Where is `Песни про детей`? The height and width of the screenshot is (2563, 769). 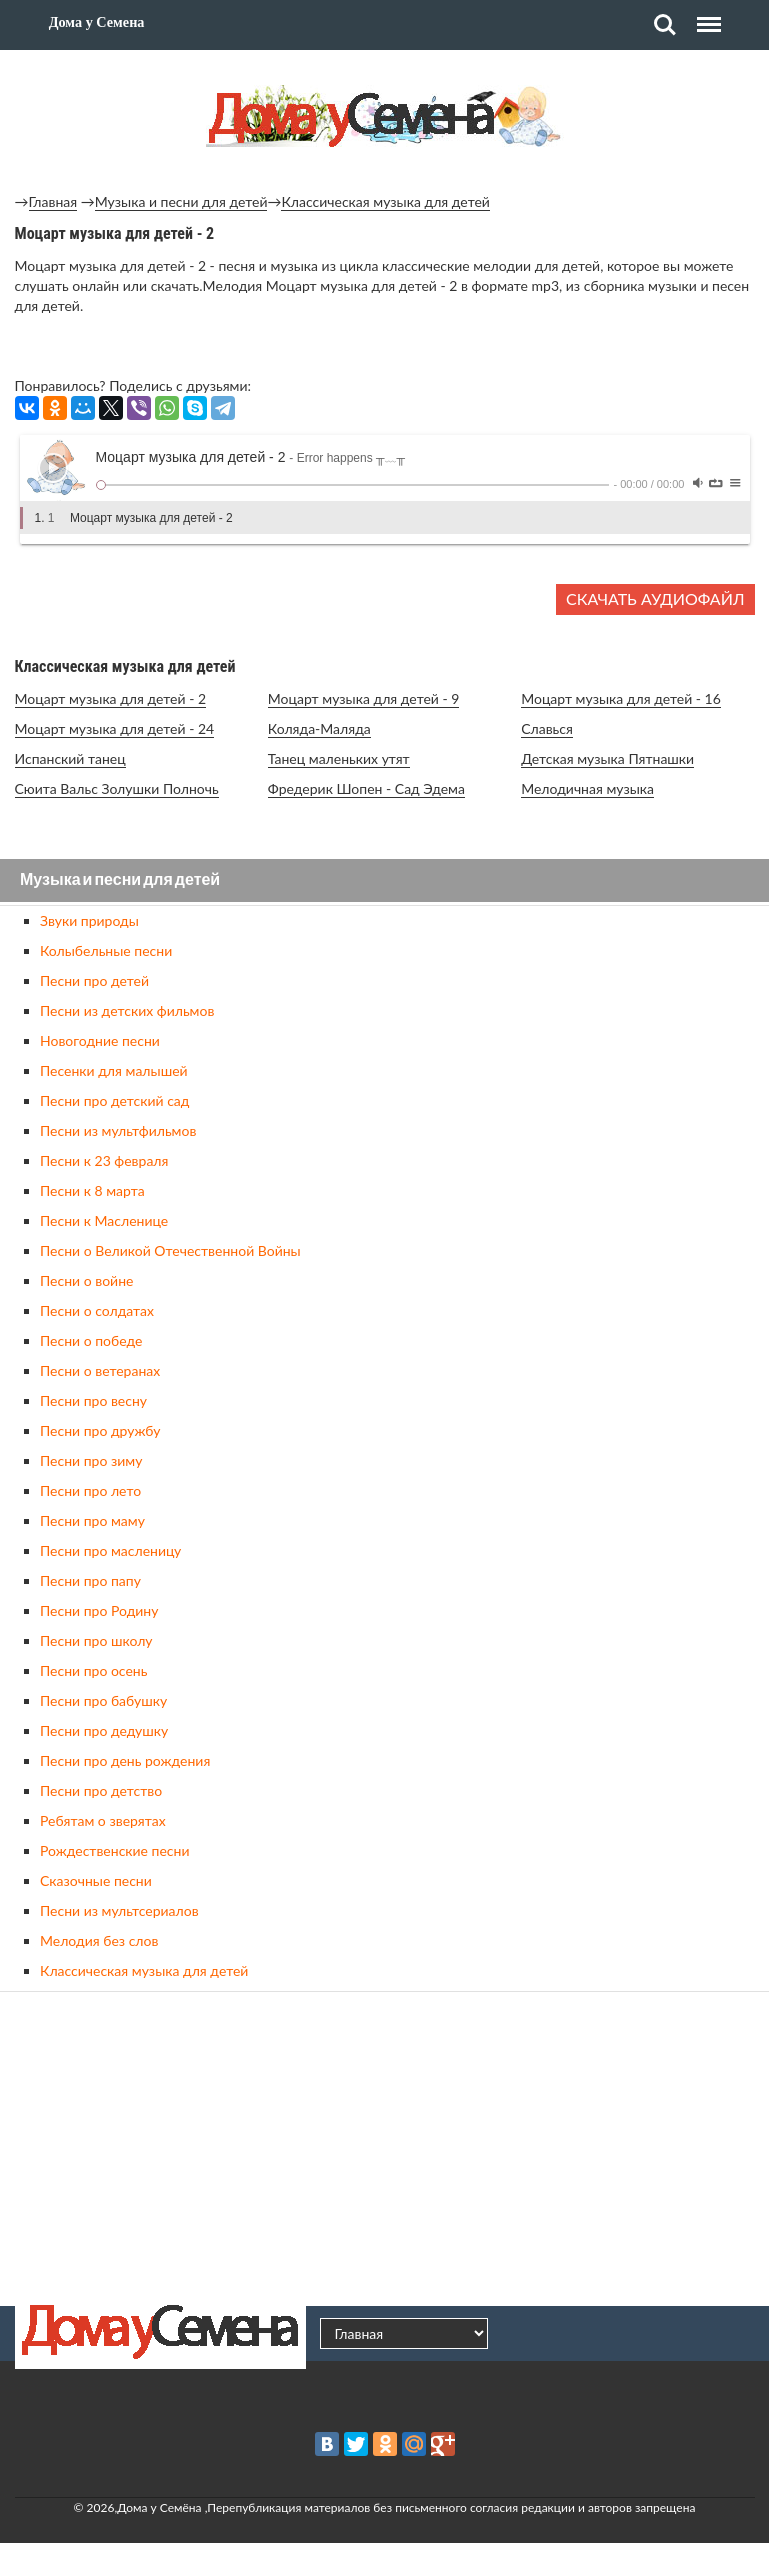 Песни про детей is located at coordinates (94, 980).